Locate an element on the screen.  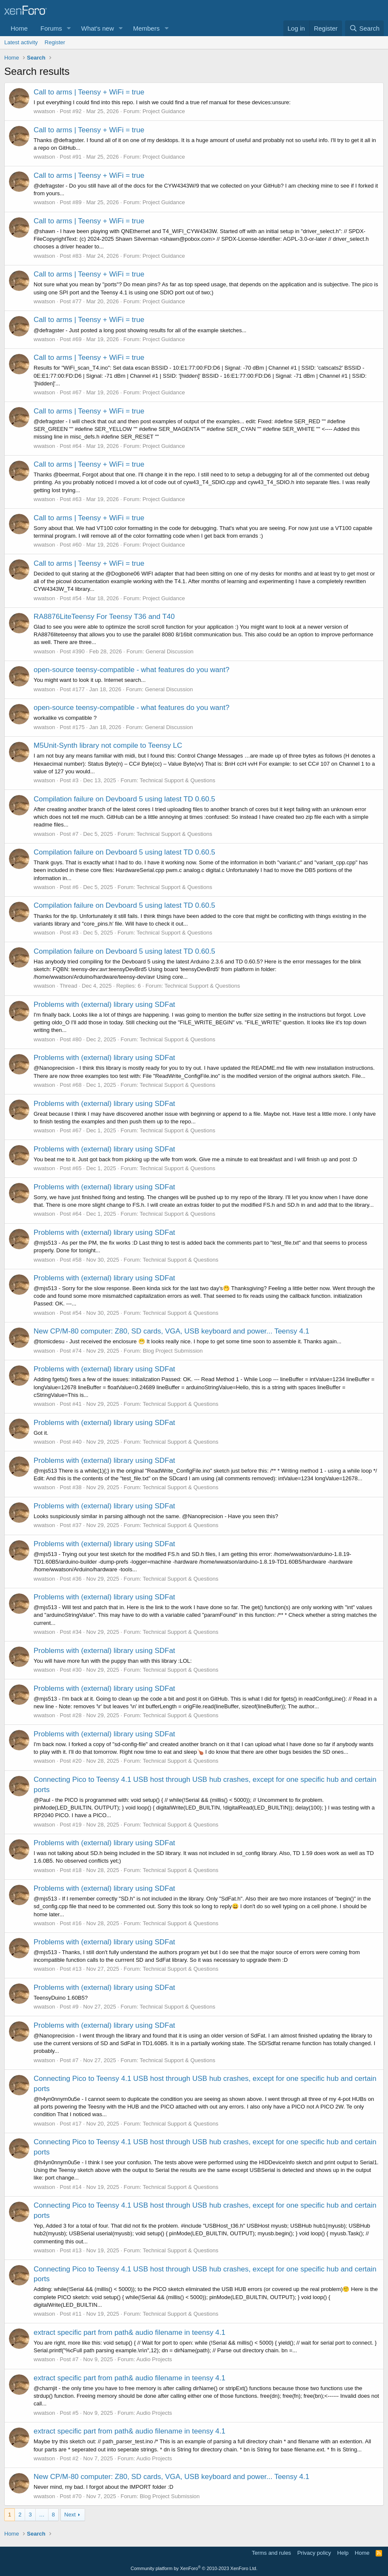
New CP/M-80 computer: Z80, SD cards, VGA, USB keyboard and power... Teensy 4.1 is located at coordinates (171, 1331).